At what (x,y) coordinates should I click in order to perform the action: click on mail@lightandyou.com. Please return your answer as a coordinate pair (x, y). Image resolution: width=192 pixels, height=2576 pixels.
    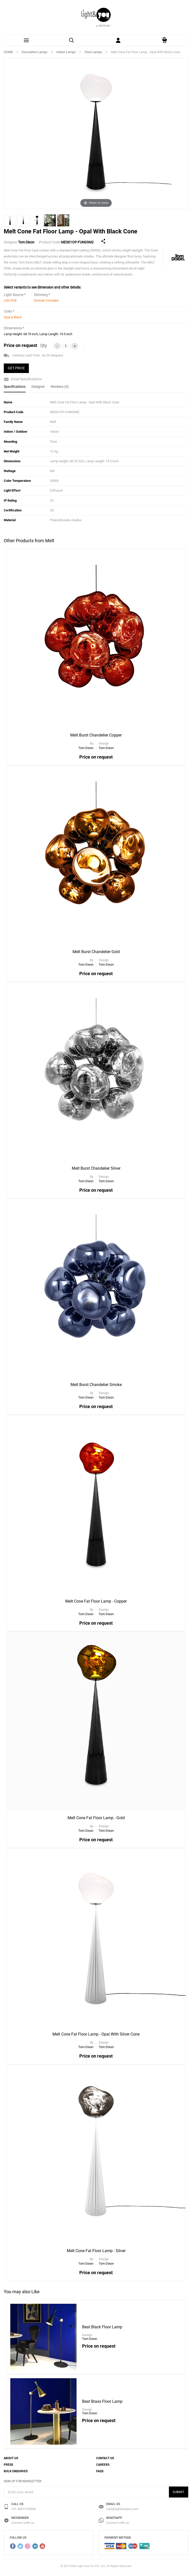
    Looking at the image, I should click on (122, 2512).